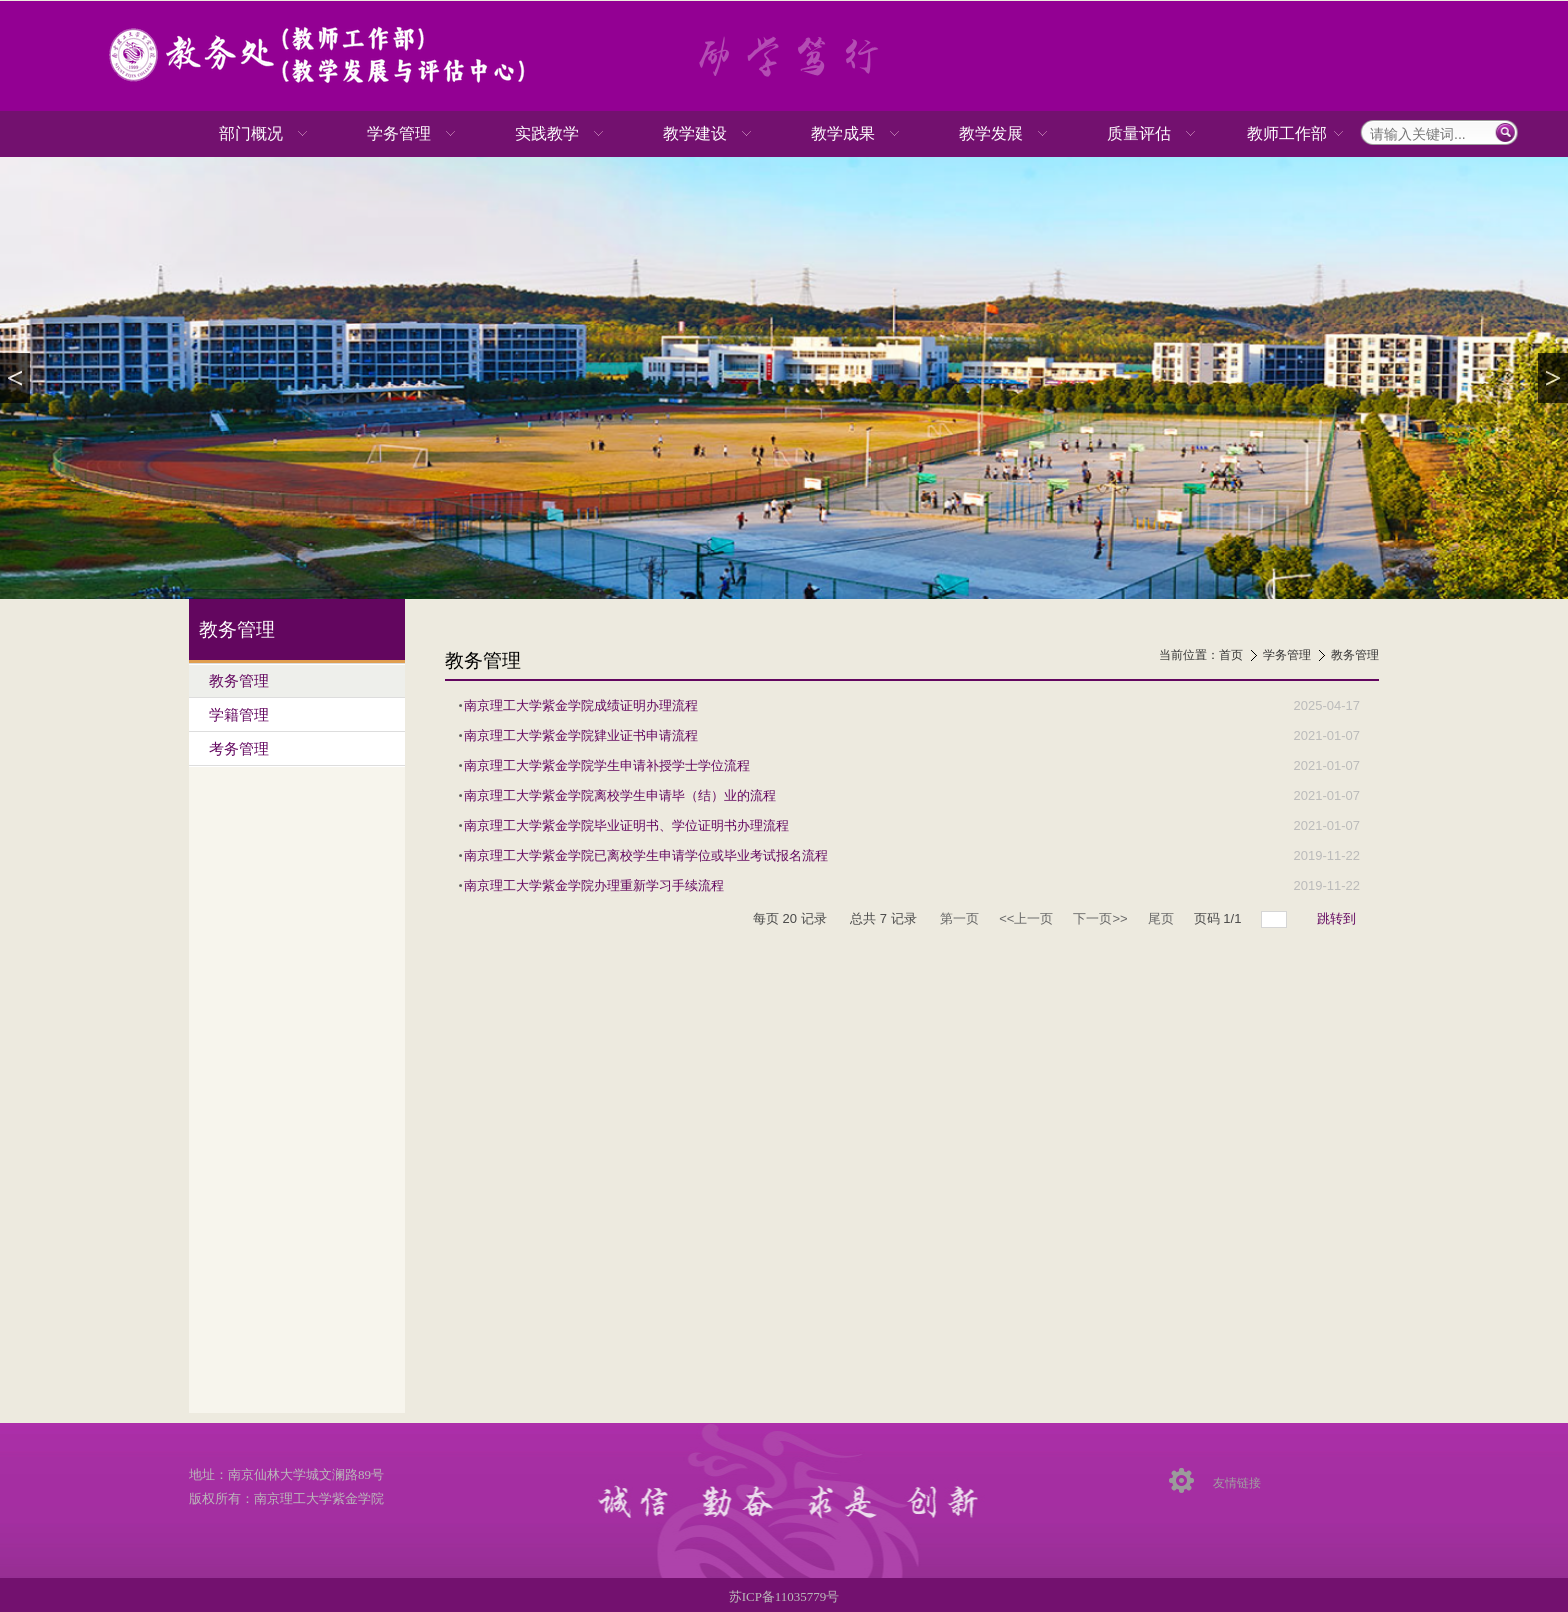  Describe the element at coordinates (1287, 655) in the screenshot. I see `学务管理` at that location.